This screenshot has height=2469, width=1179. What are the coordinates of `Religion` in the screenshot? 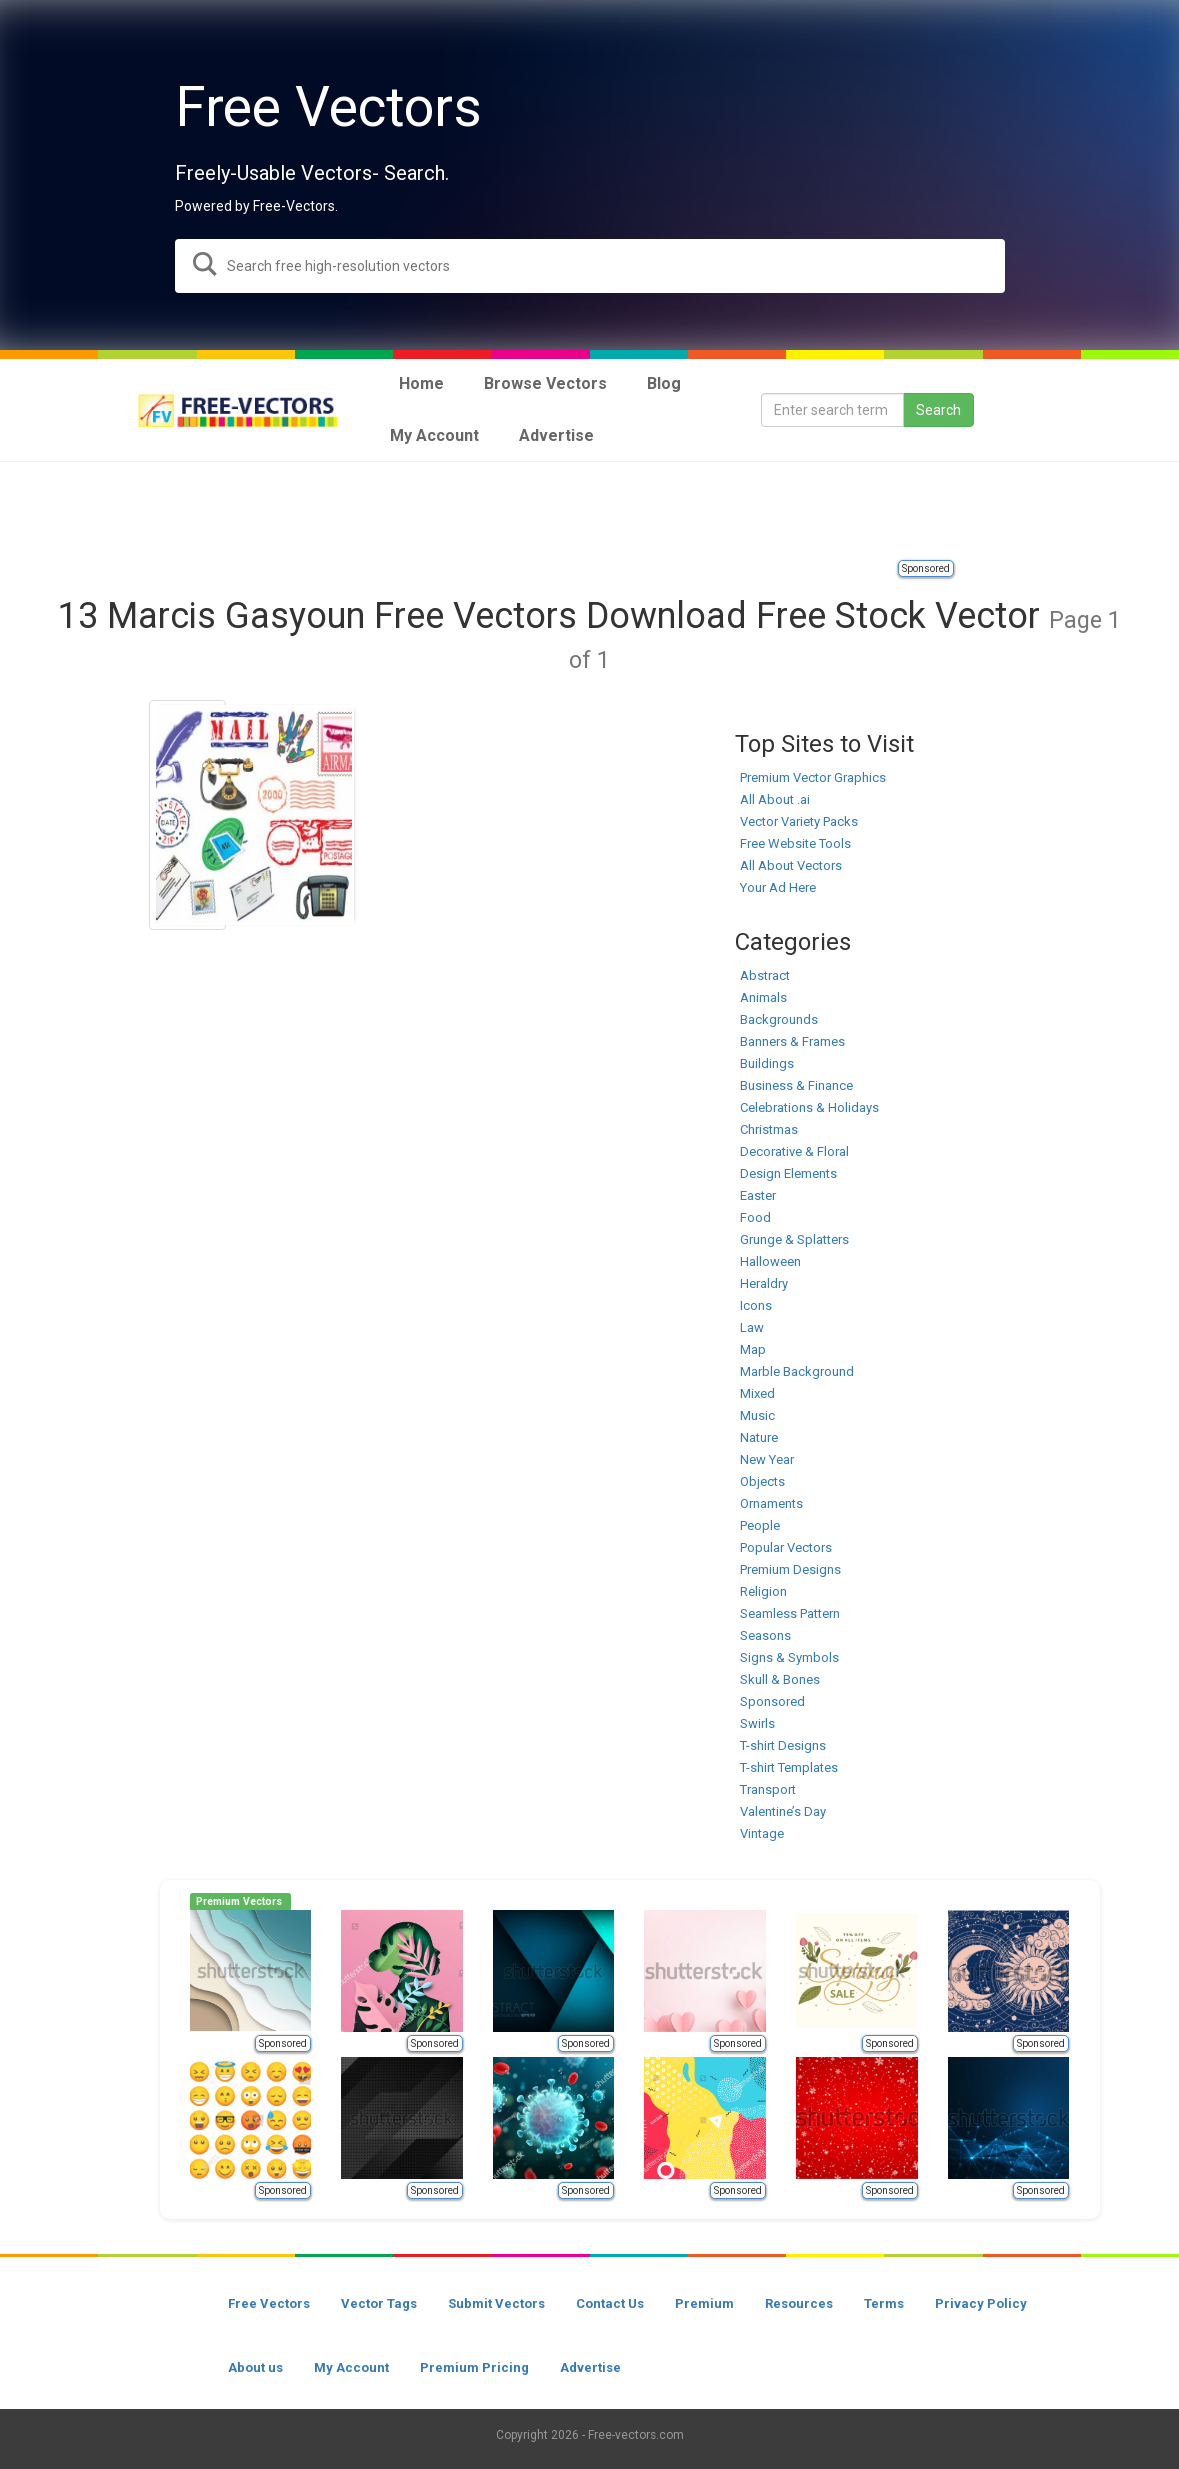 It's located at (763, 1591).